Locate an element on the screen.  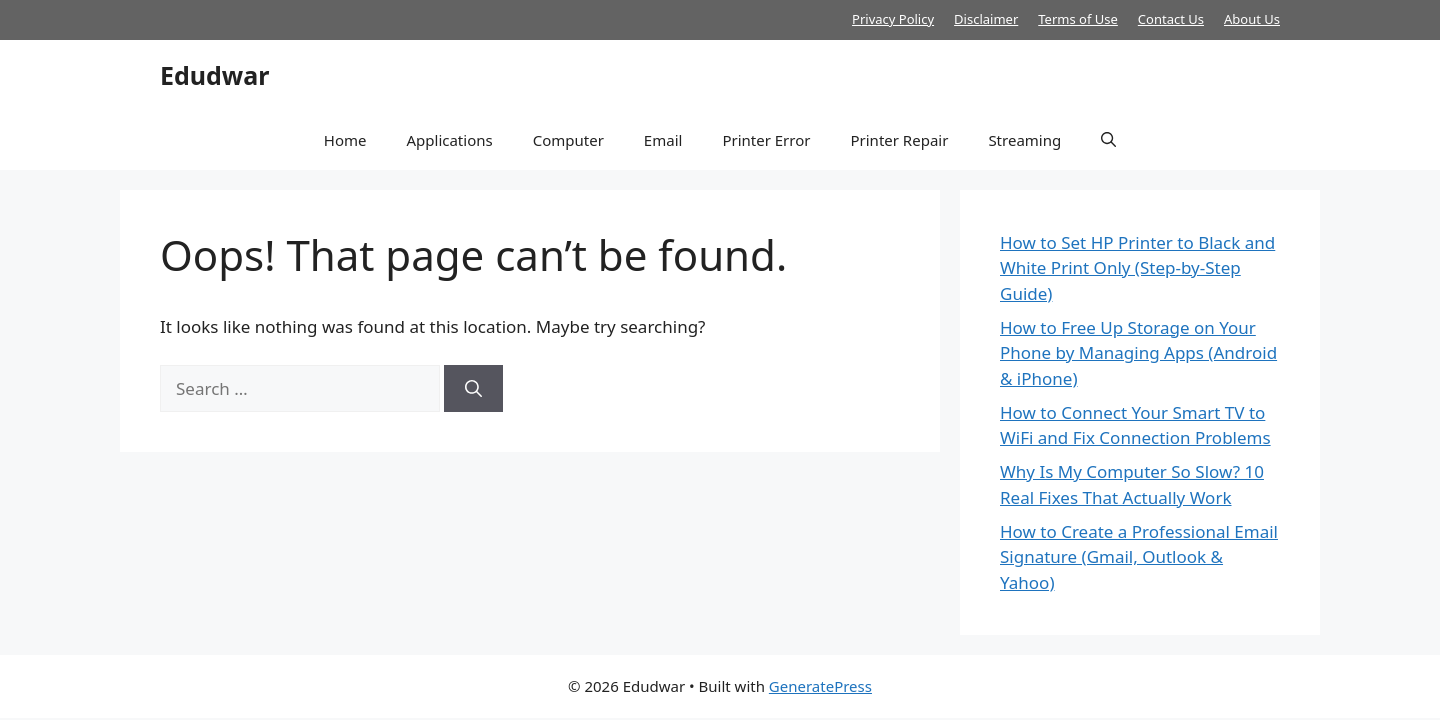
Printer Error is located at coordinates (766, 140).